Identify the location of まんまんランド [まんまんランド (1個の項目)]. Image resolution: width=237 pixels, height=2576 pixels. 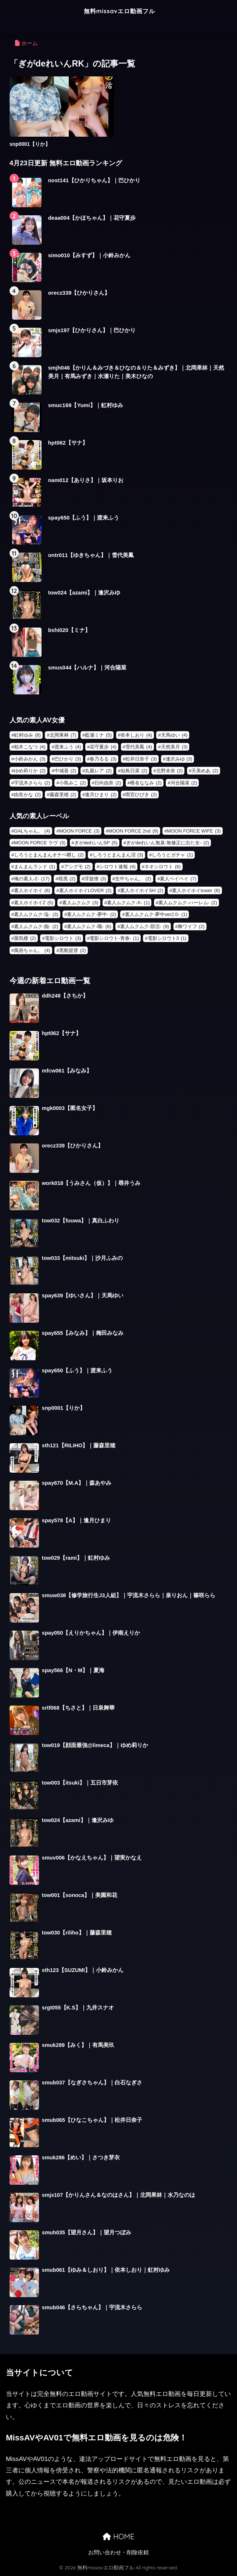
(34, 866).